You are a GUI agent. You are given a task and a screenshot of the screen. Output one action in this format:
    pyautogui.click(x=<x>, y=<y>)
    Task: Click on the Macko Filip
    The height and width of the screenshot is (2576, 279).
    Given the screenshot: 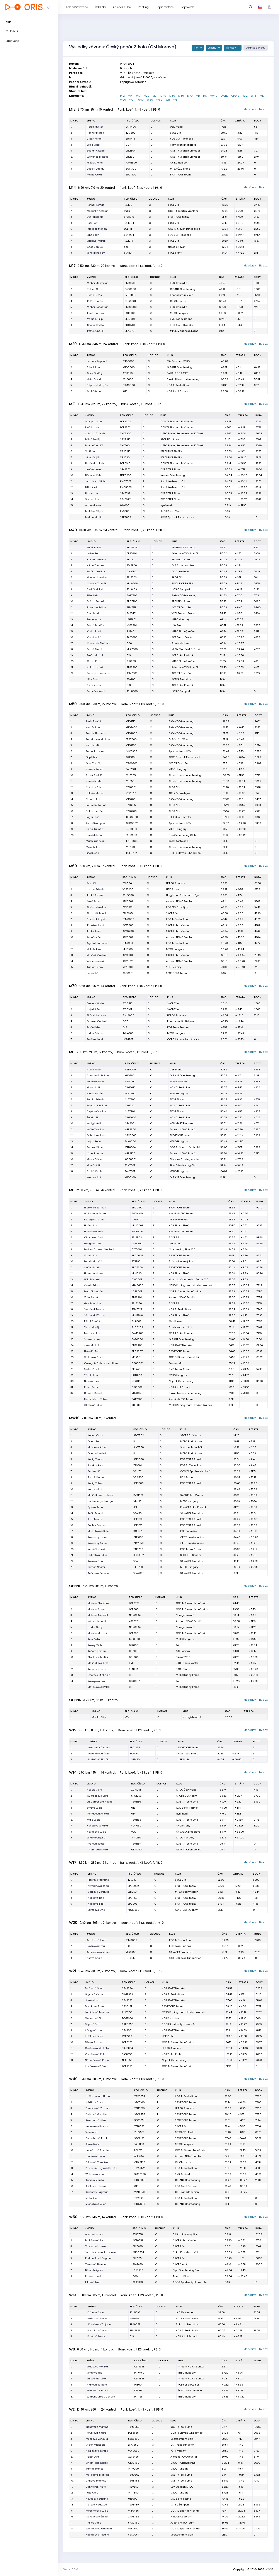 What is the action you would take?
    pyautogui.click(x=98, y=1717)
    